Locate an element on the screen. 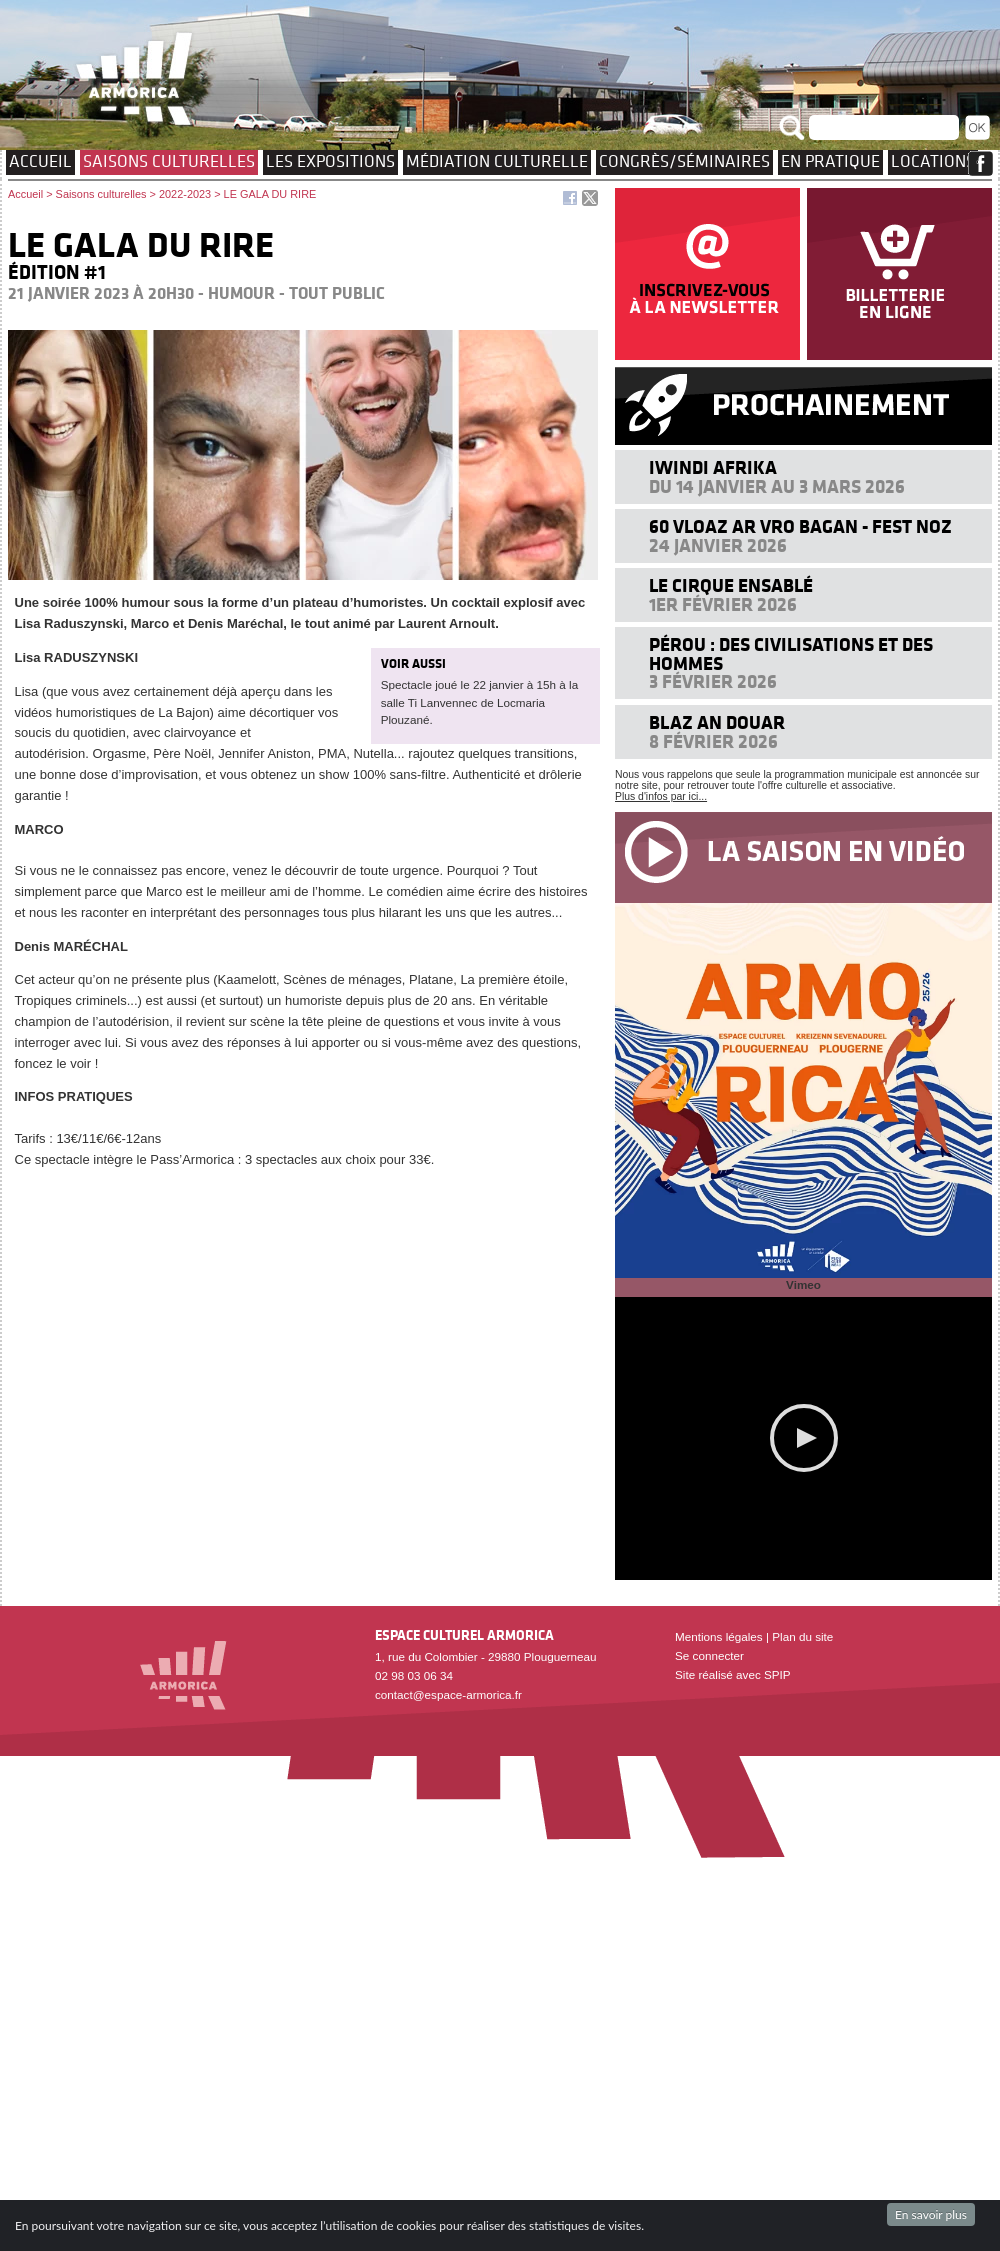  3 février 2026 is located at coordinates (713, 681).